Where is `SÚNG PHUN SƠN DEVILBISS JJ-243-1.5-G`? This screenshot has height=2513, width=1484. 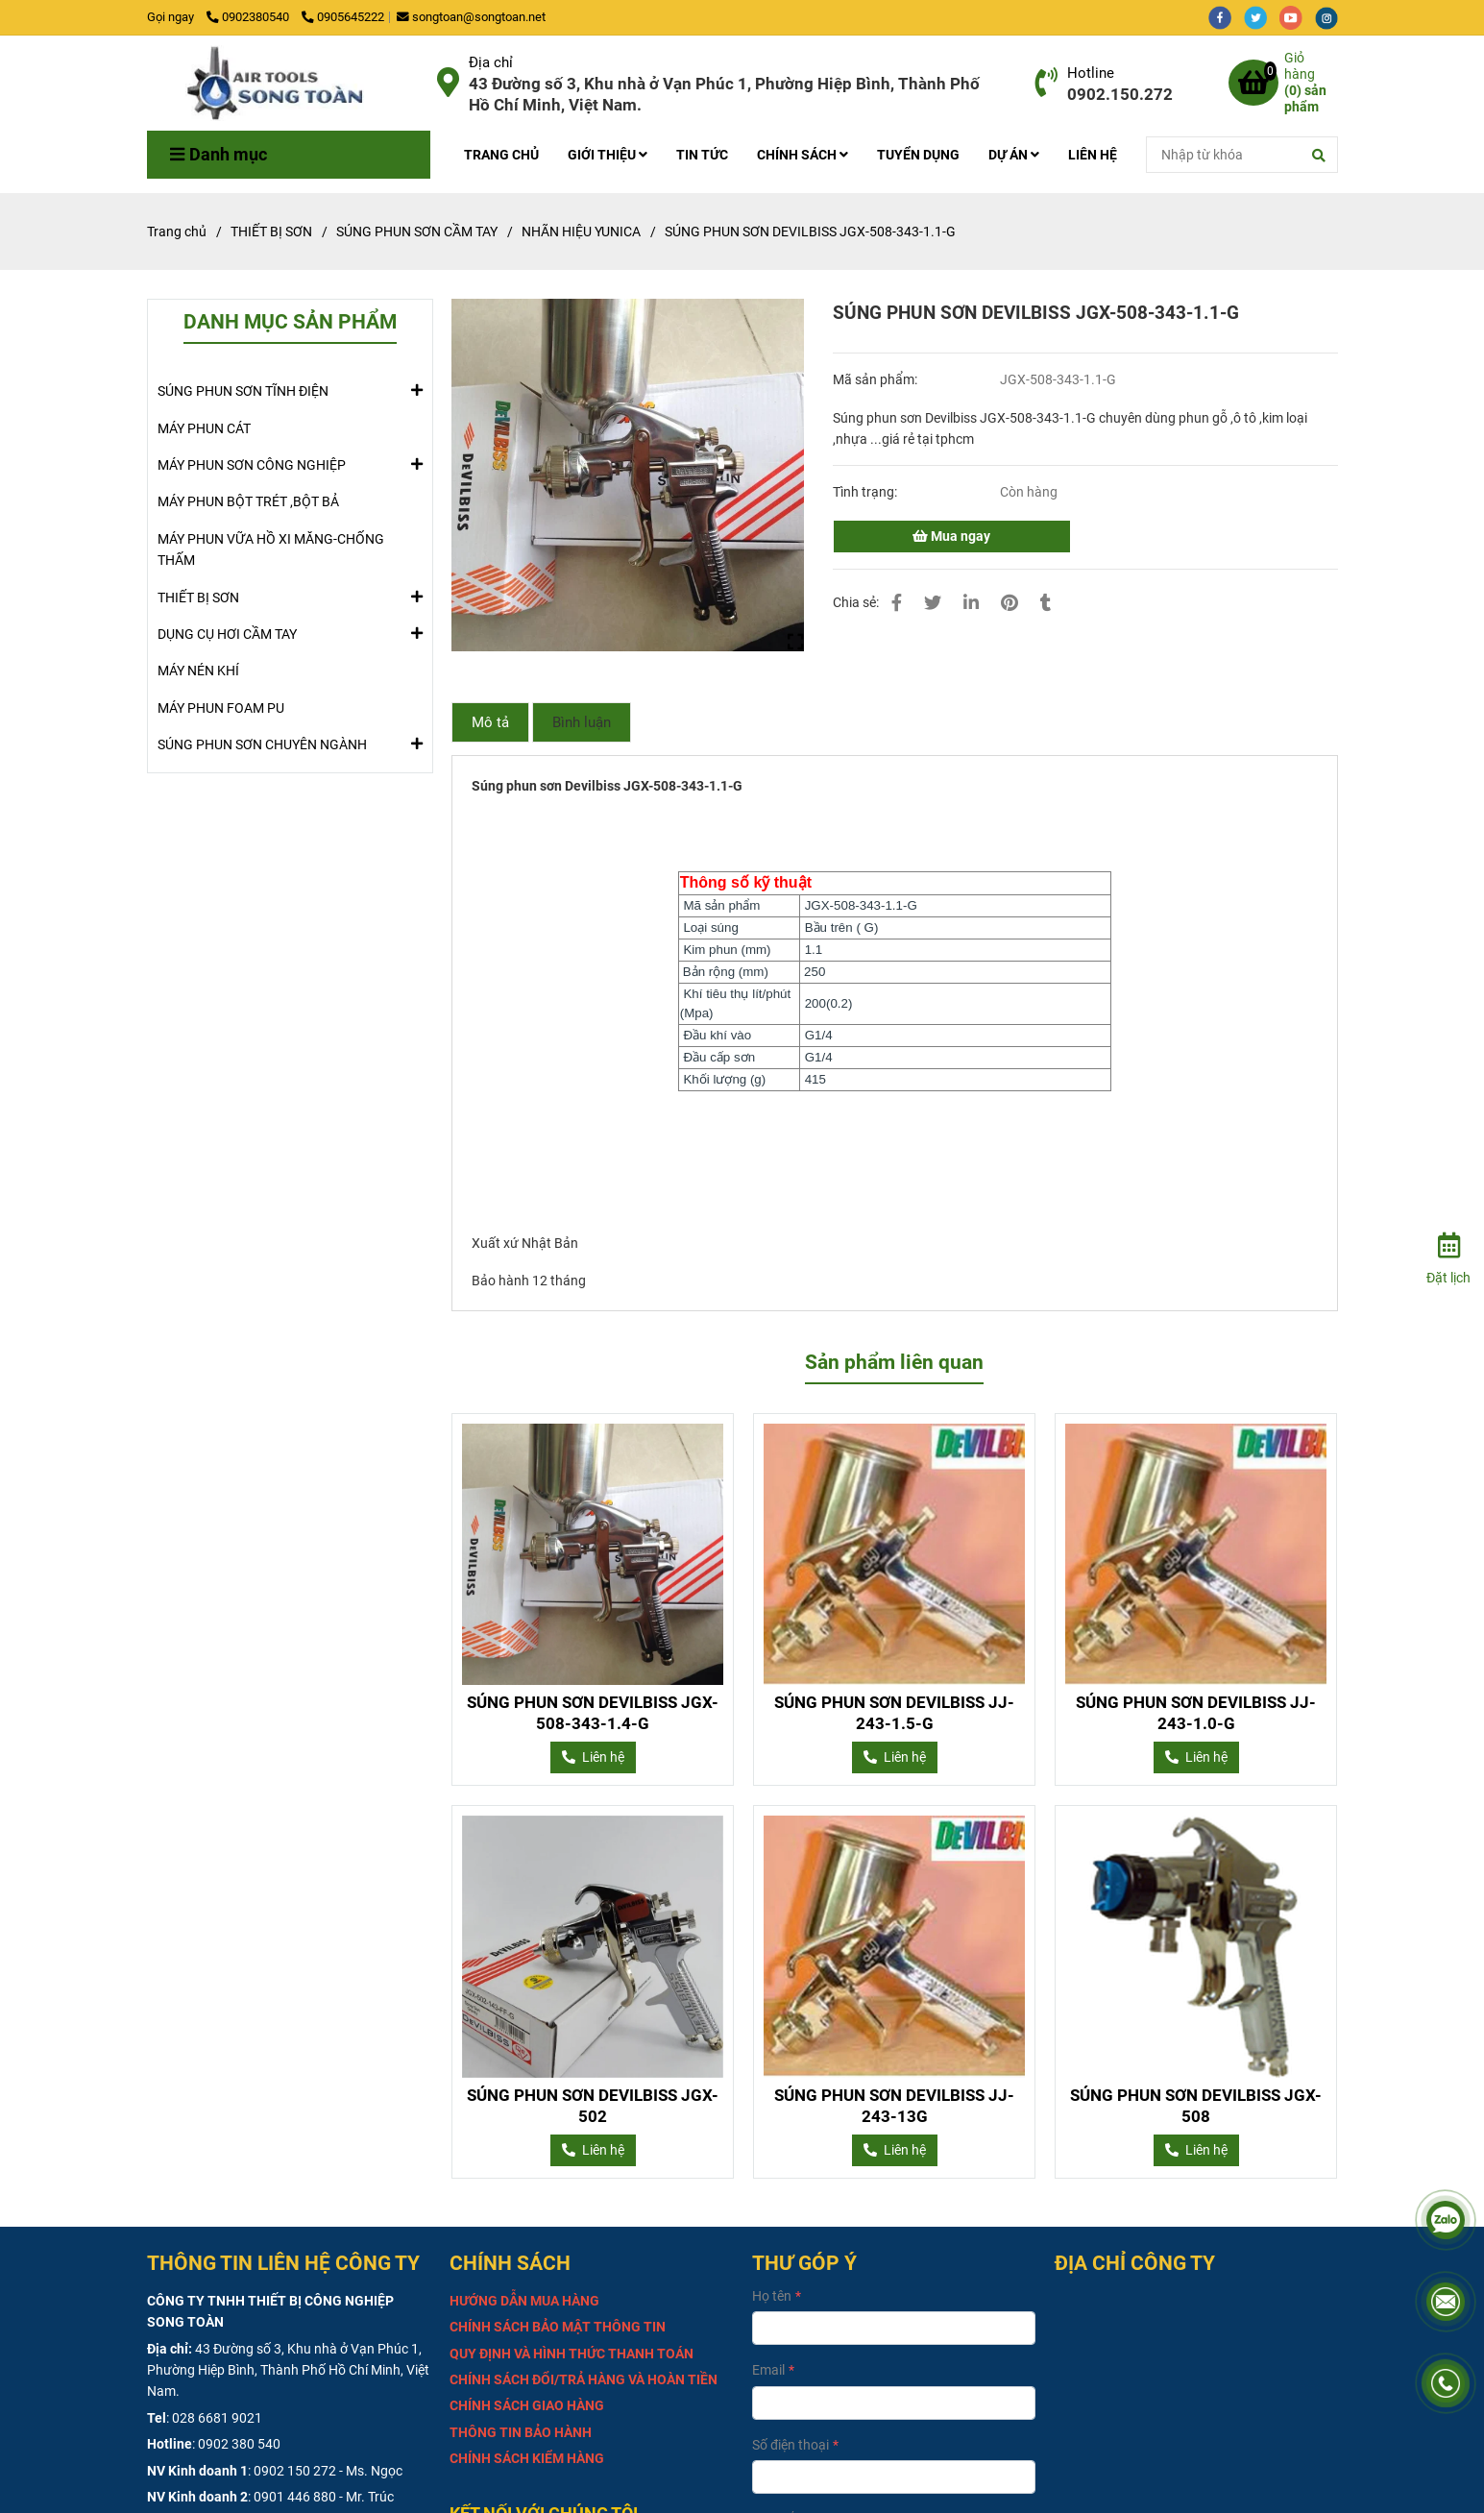 SÚNG PHUN SƠN DEVILBISS JJ-243-1.5-G is located at coordinates (894, 1713).